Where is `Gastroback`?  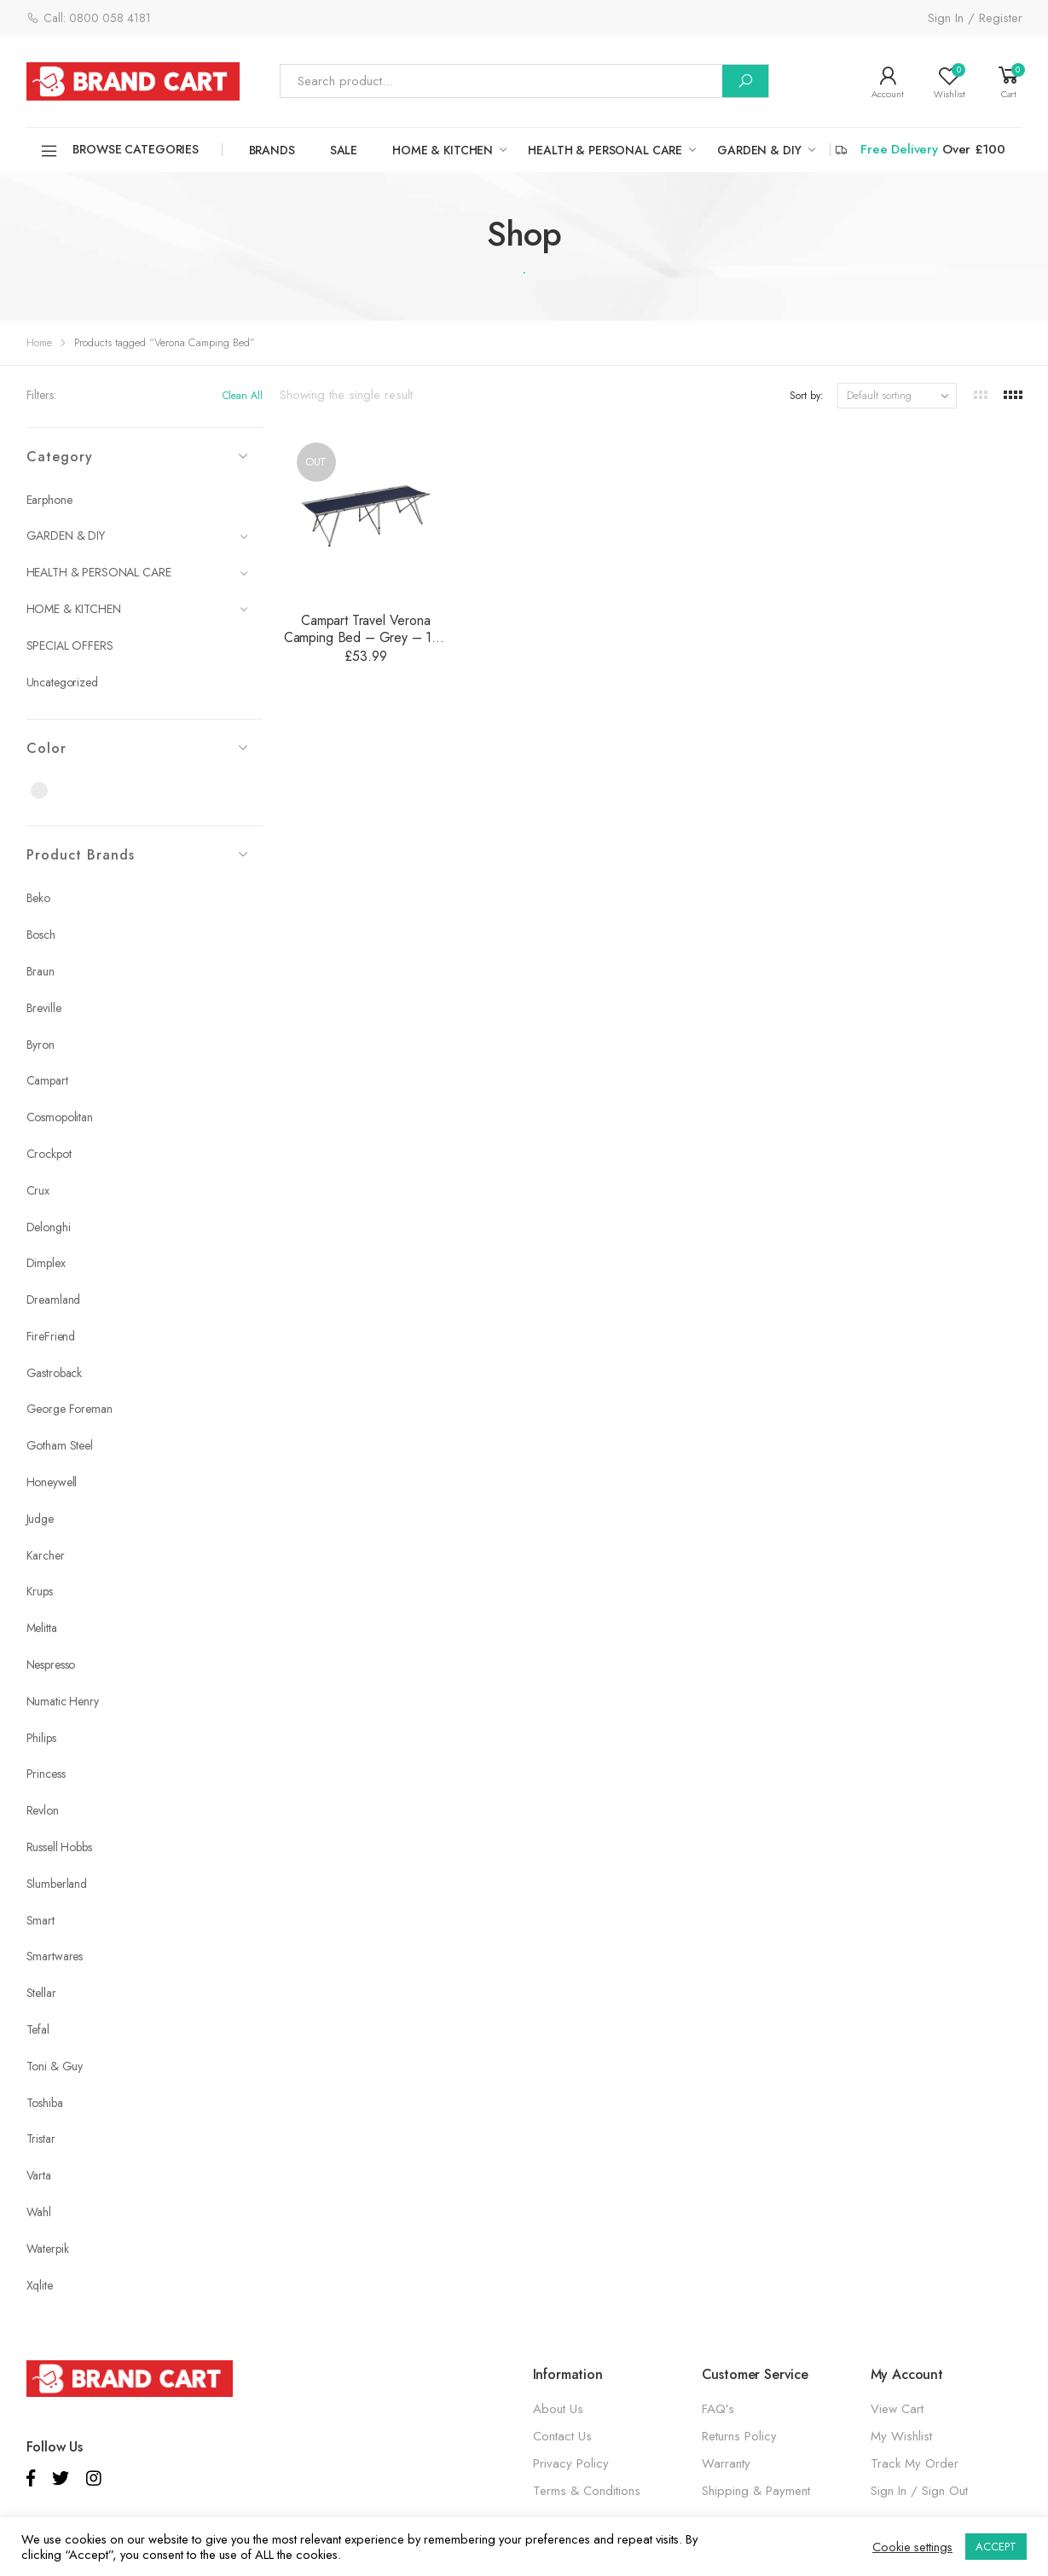 Gastroback is located at coordinates (54, 1372).